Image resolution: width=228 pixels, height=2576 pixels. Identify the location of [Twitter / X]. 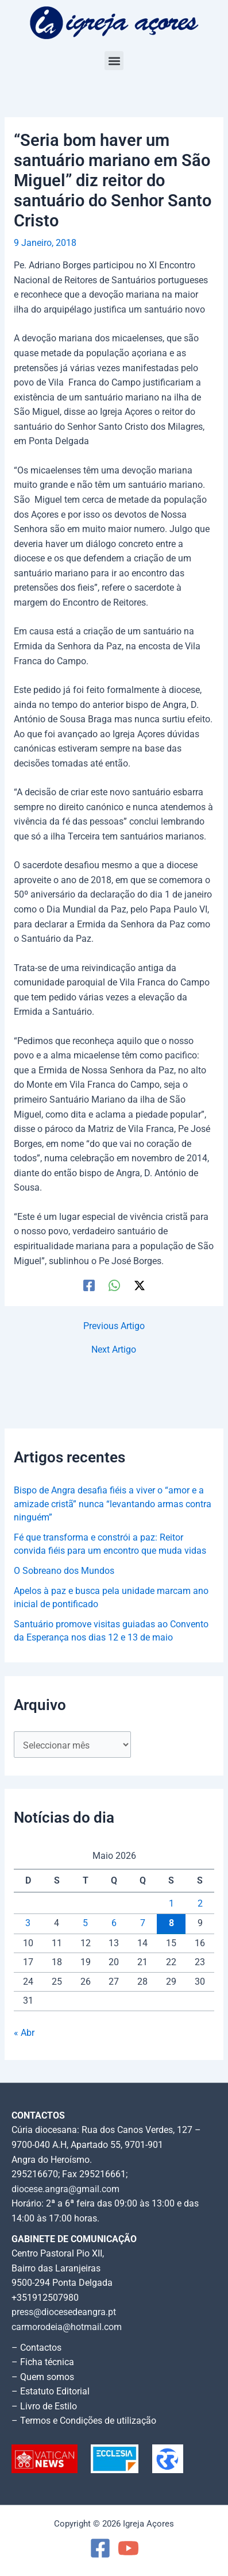
(139, 1285).